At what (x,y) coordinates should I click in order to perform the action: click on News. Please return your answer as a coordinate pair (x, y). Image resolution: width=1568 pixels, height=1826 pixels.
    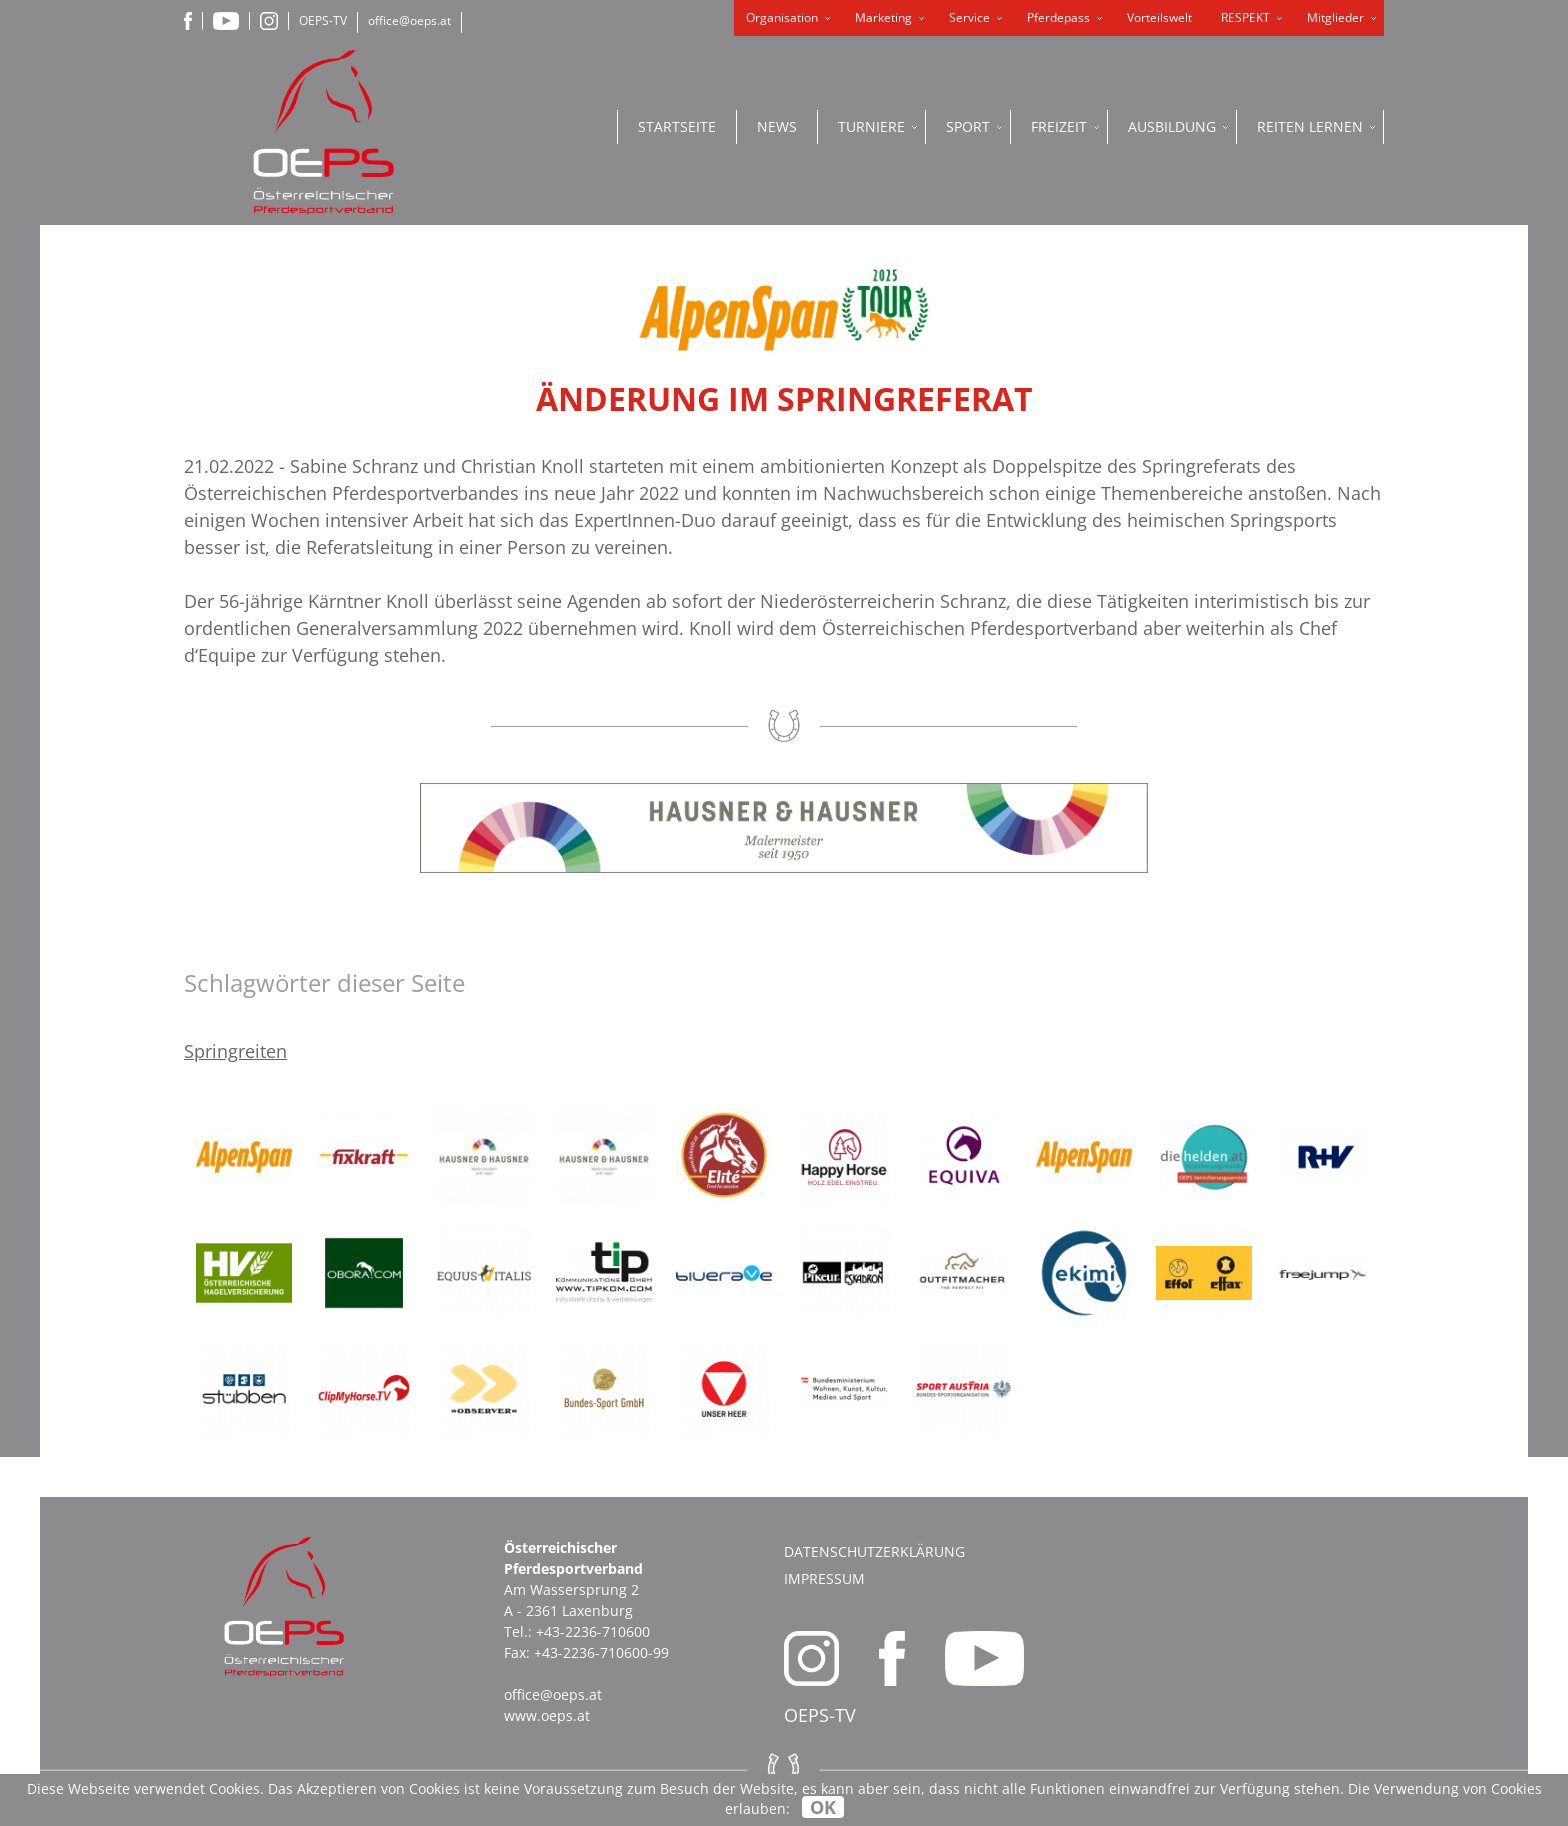
    Looking at the image, I should click on (777, 126).